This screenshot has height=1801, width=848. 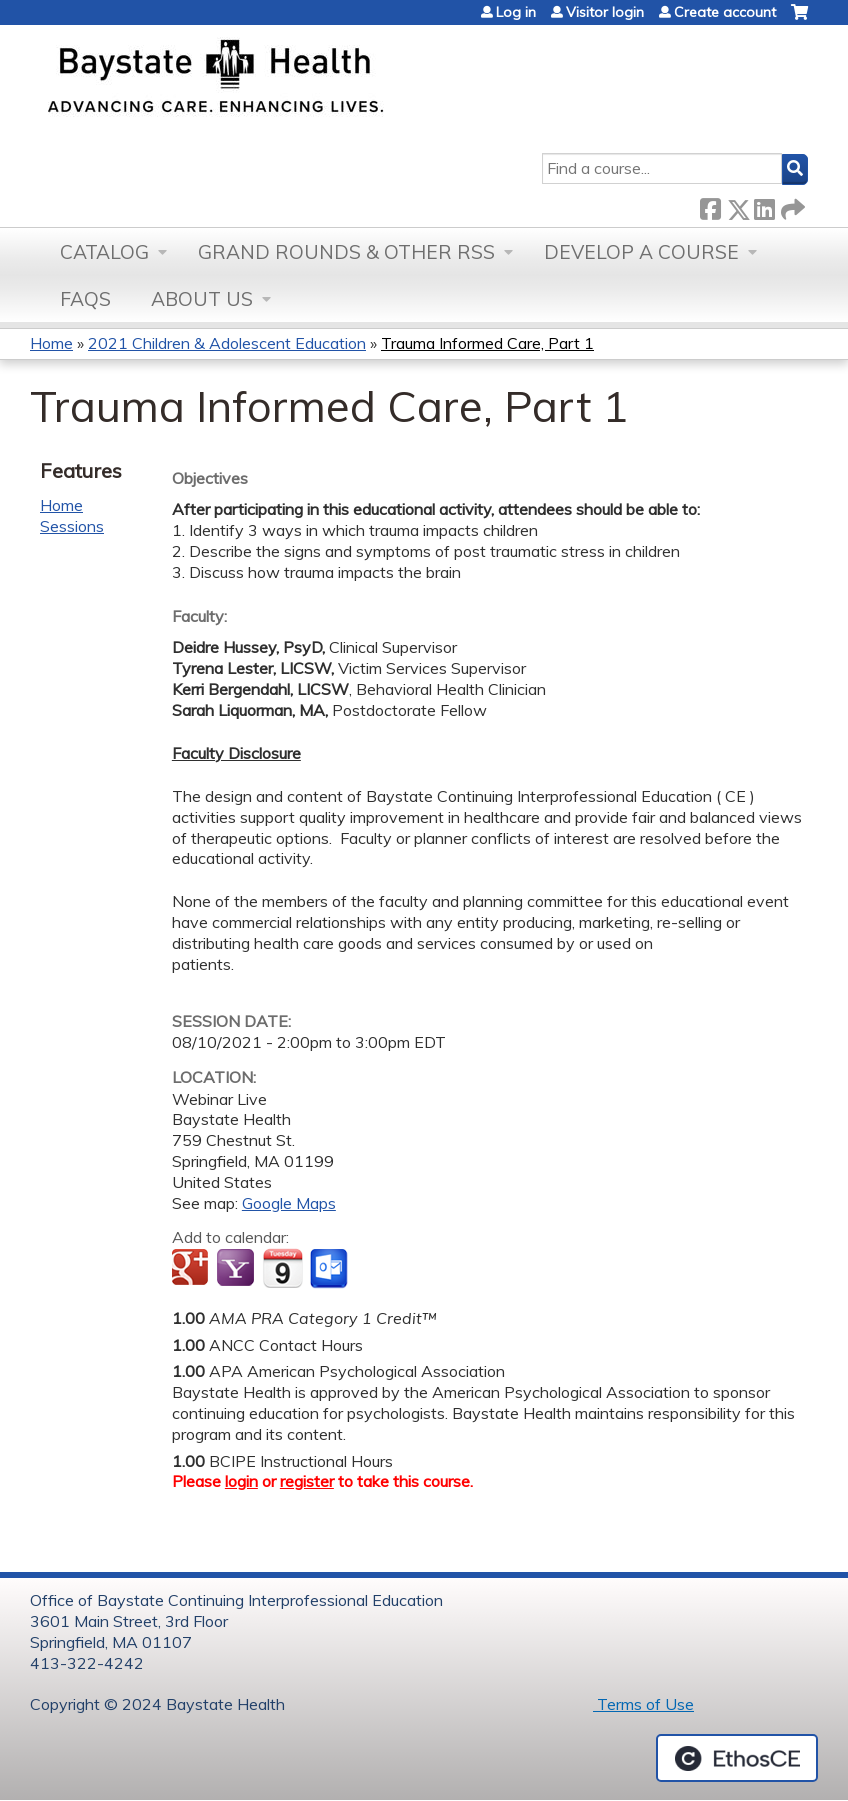 What do you see at coordinates (237, 1269) in the screenshot?
I see `Add to yahoo calendar` at bounding box center [237, 1269].